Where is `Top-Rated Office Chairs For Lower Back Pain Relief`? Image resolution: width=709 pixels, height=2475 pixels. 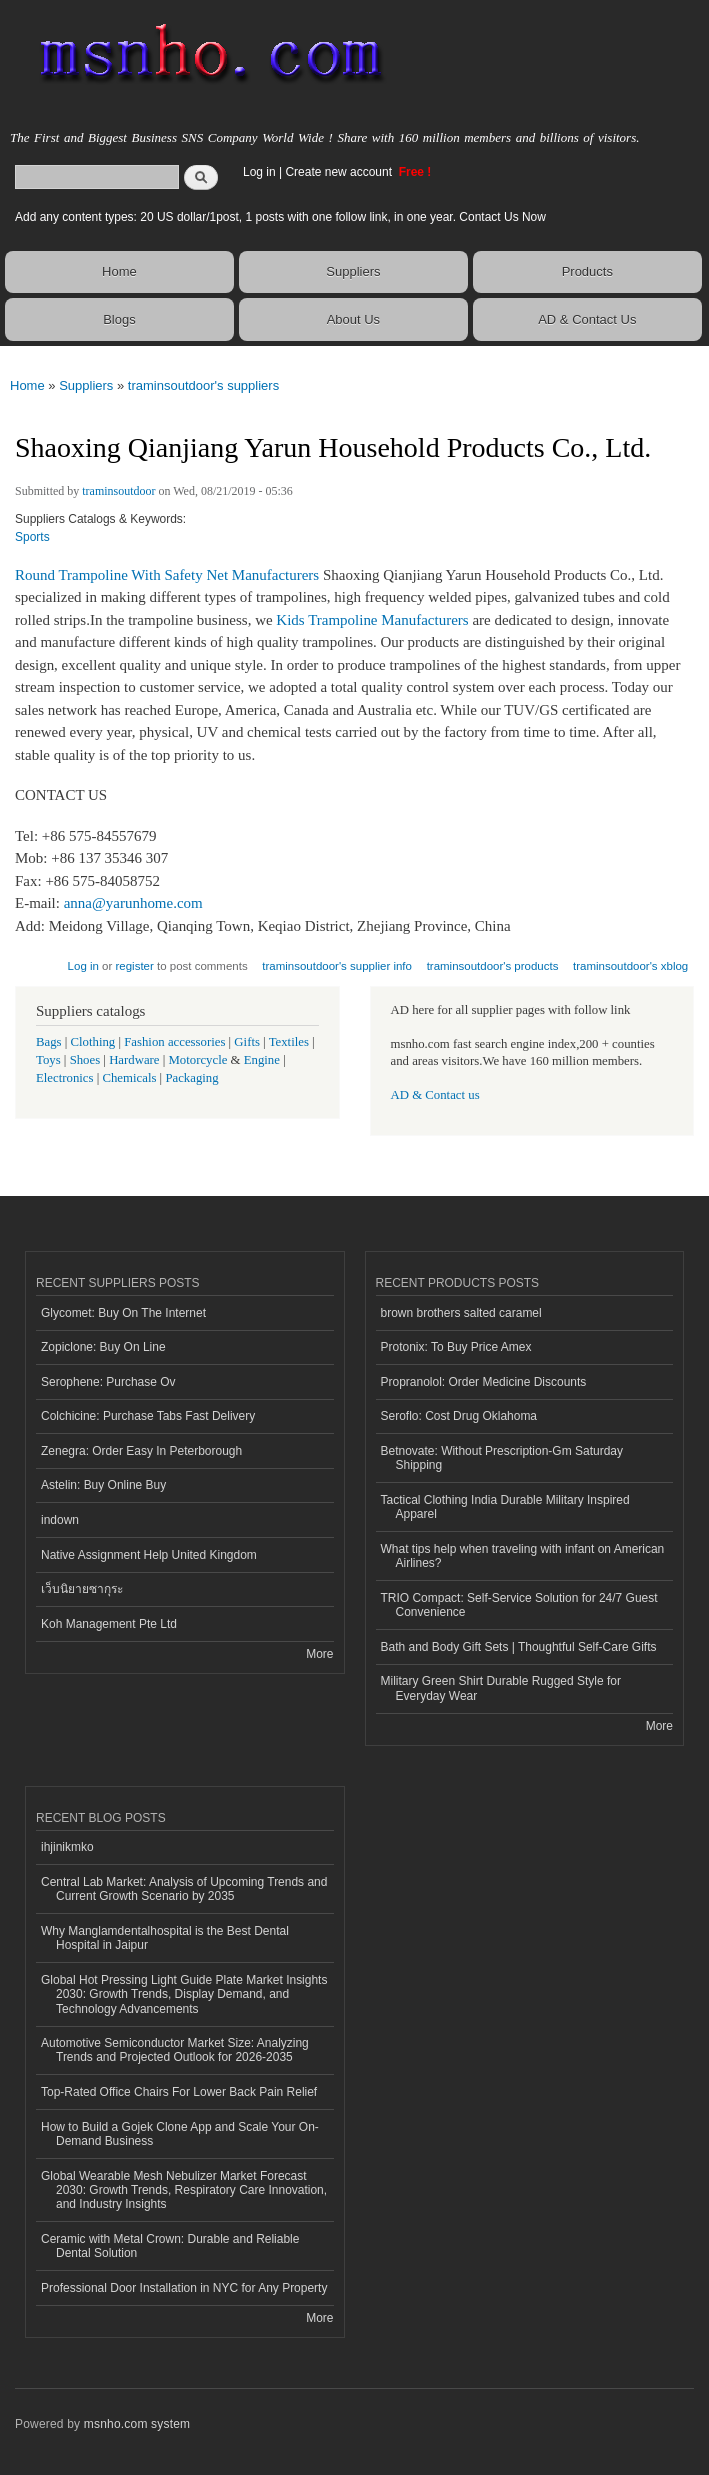
Top-Rated Office Chairs For Lower Back Pain Relief is located at coordinates (179, 2092).